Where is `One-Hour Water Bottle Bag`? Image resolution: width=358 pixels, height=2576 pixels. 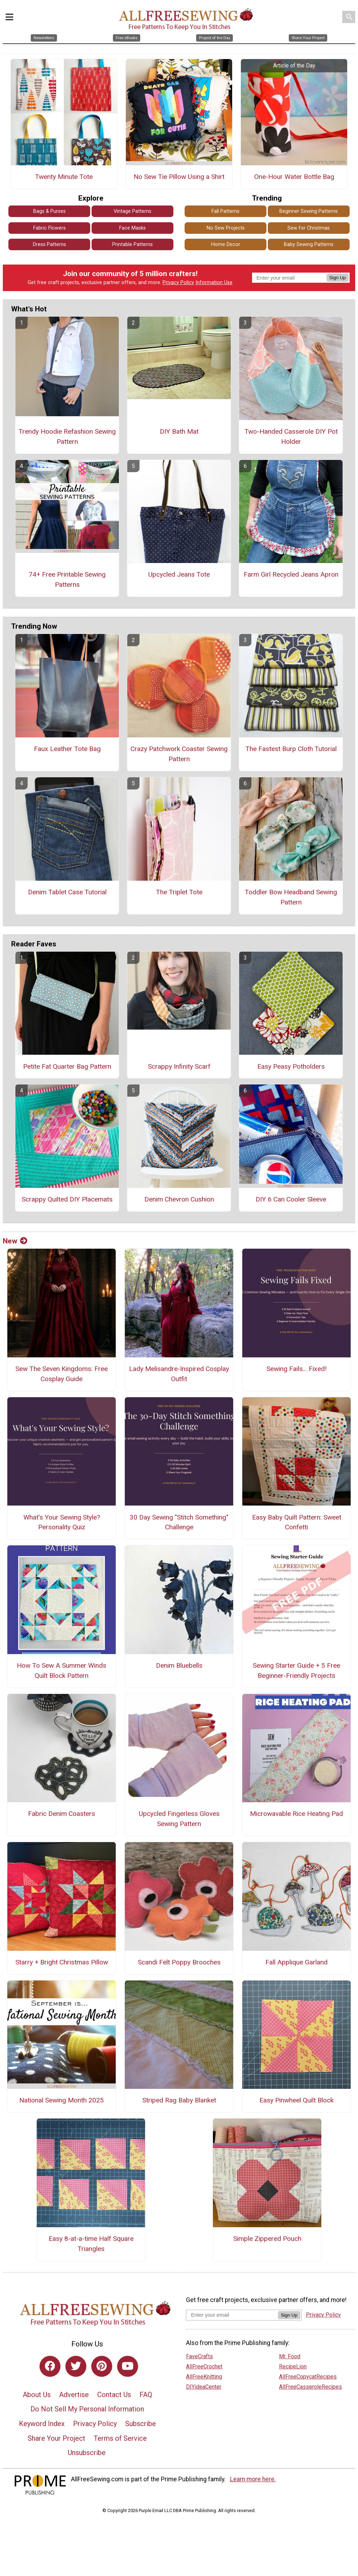 One-Hour Water Bottle Bag is located at coordinates (294, 177).